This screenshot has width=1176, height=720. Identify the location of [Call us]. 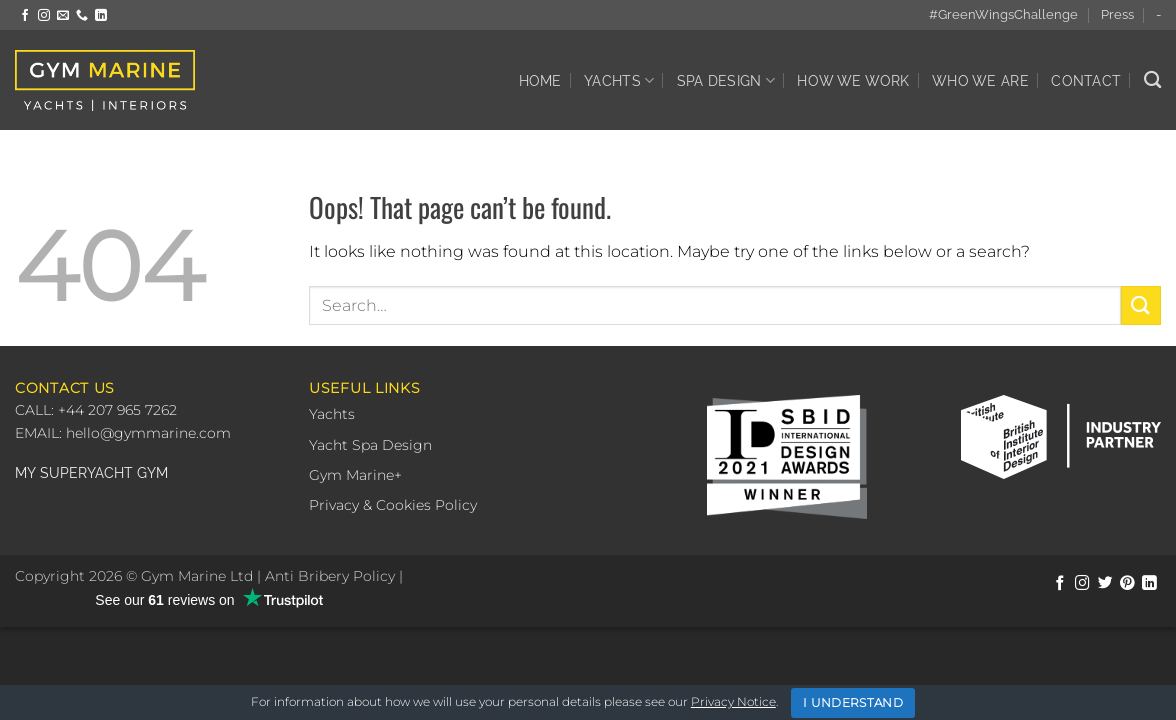
(82, 16).